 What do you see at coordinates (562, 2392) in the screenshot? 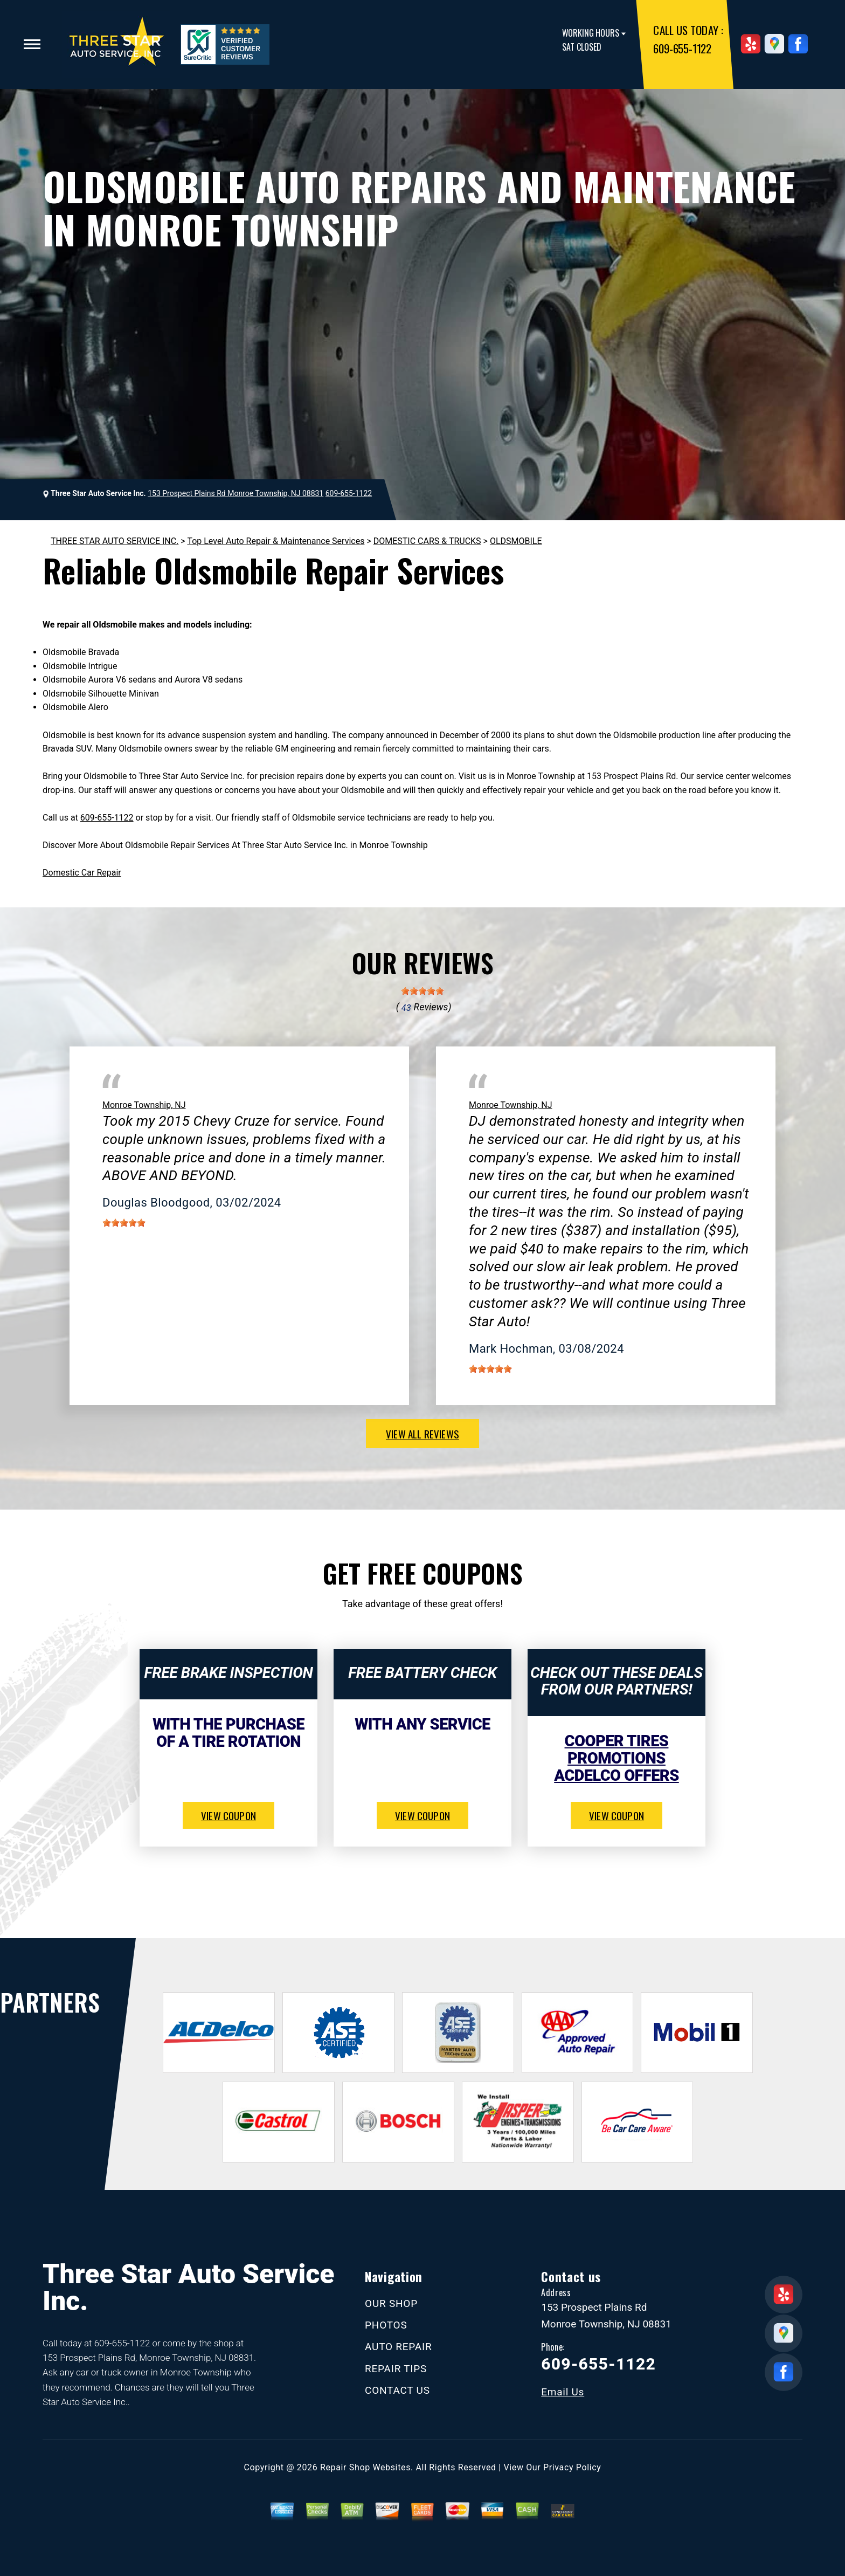
I see `Email Us` at bounding box center [562, 2392].